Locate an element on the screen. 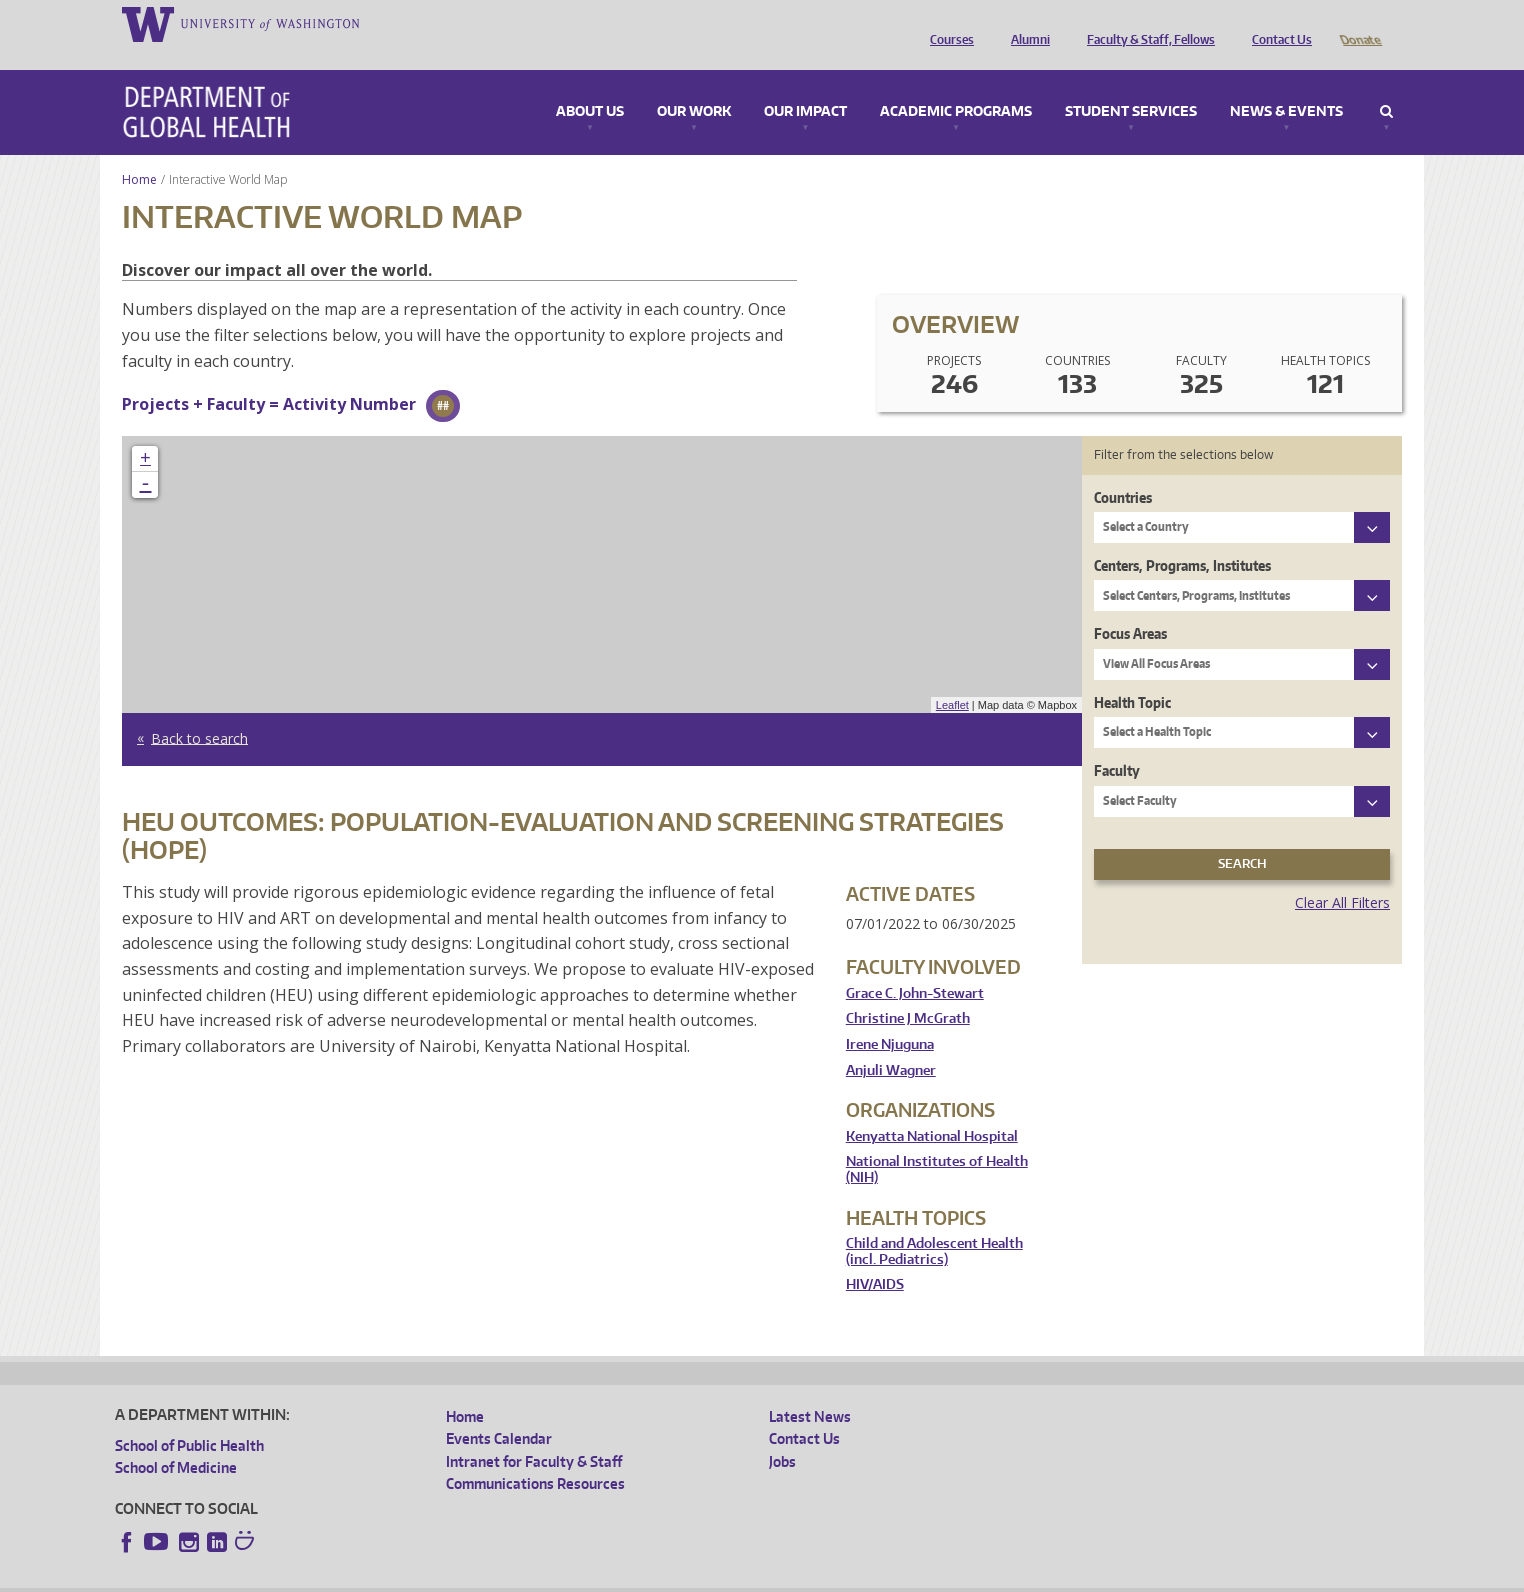 This screenshot has width=1524, height=1592. Clear All Filters is located at coordinates (1342, 874).